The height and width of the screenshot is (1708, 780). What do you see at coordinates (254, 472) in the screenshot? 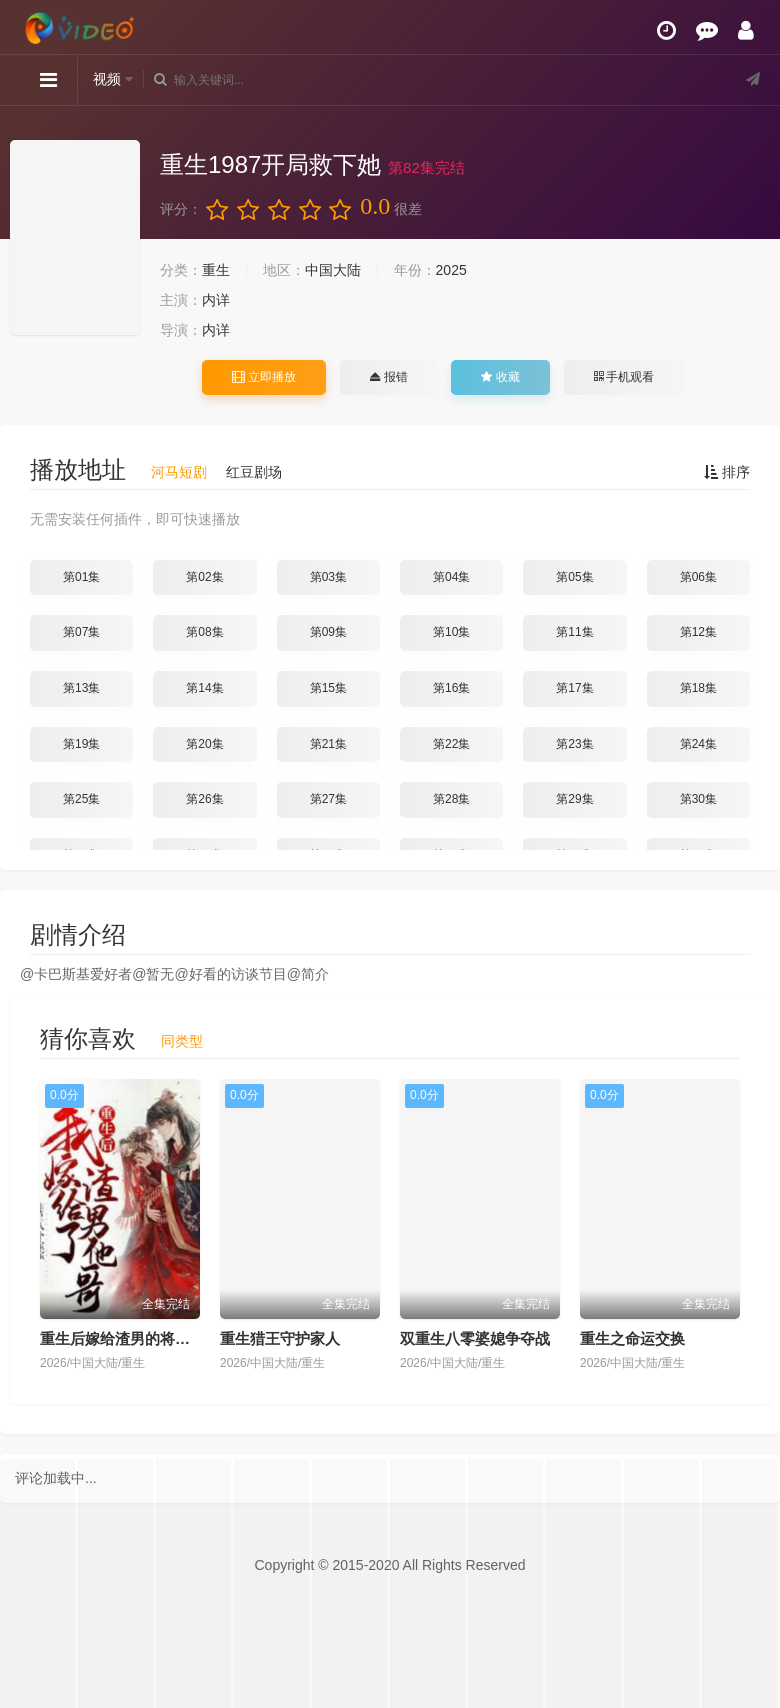
I see `红豆剧场` at bounding box center [254, 472].